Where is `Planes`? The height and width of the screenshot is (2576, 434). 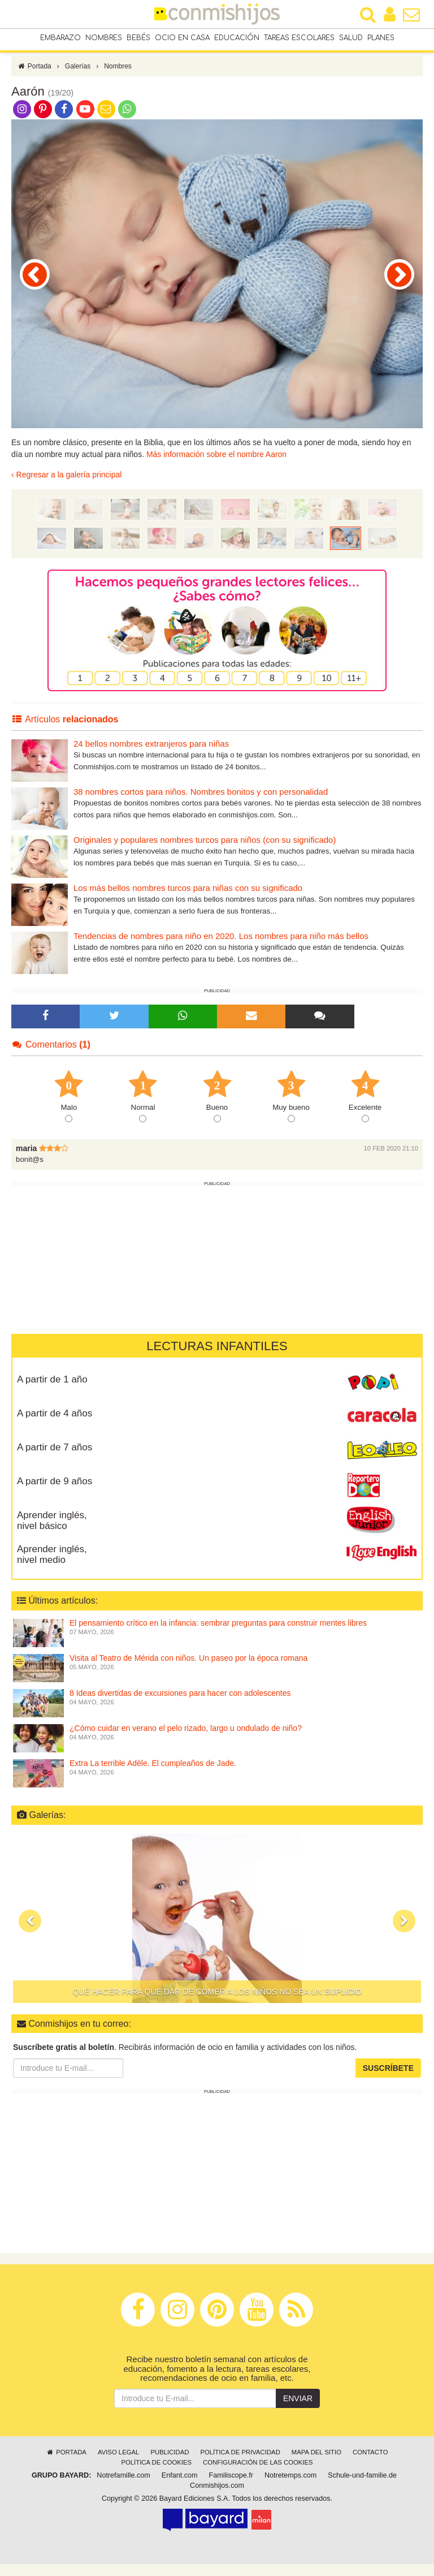 Planes is located at coordinates (380, 39).